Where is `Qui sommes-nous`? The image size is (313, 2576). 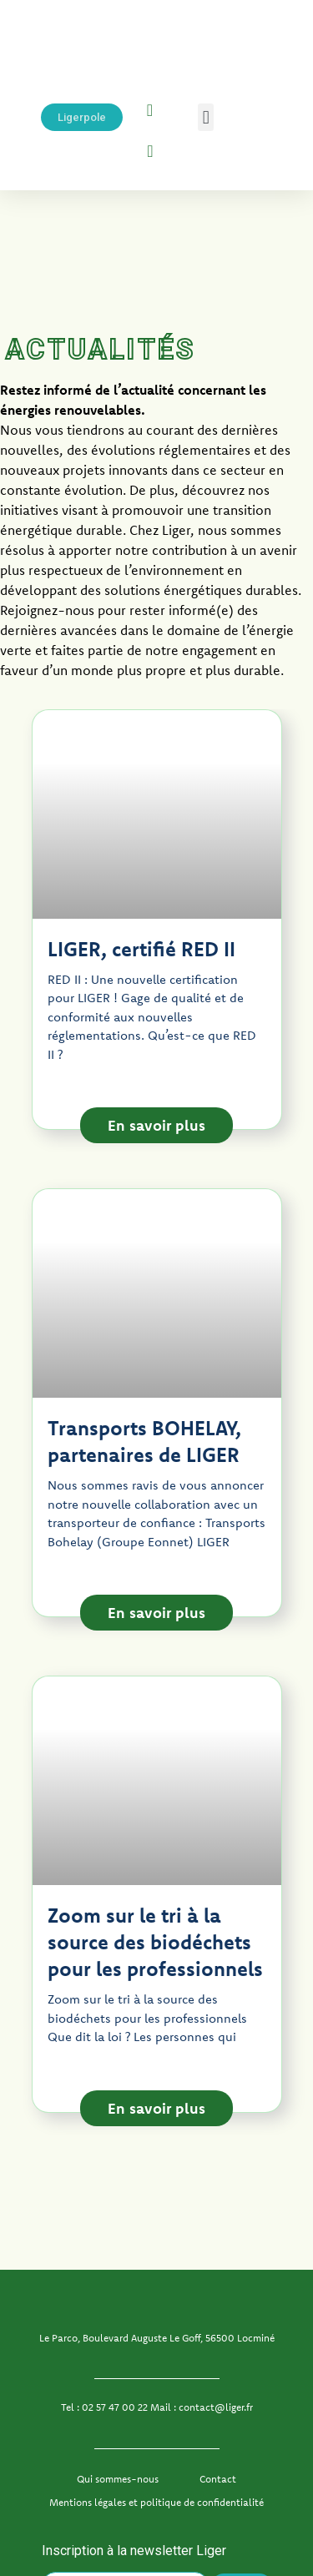 Qui sommes-nous is located at coordinates (118, 2479).